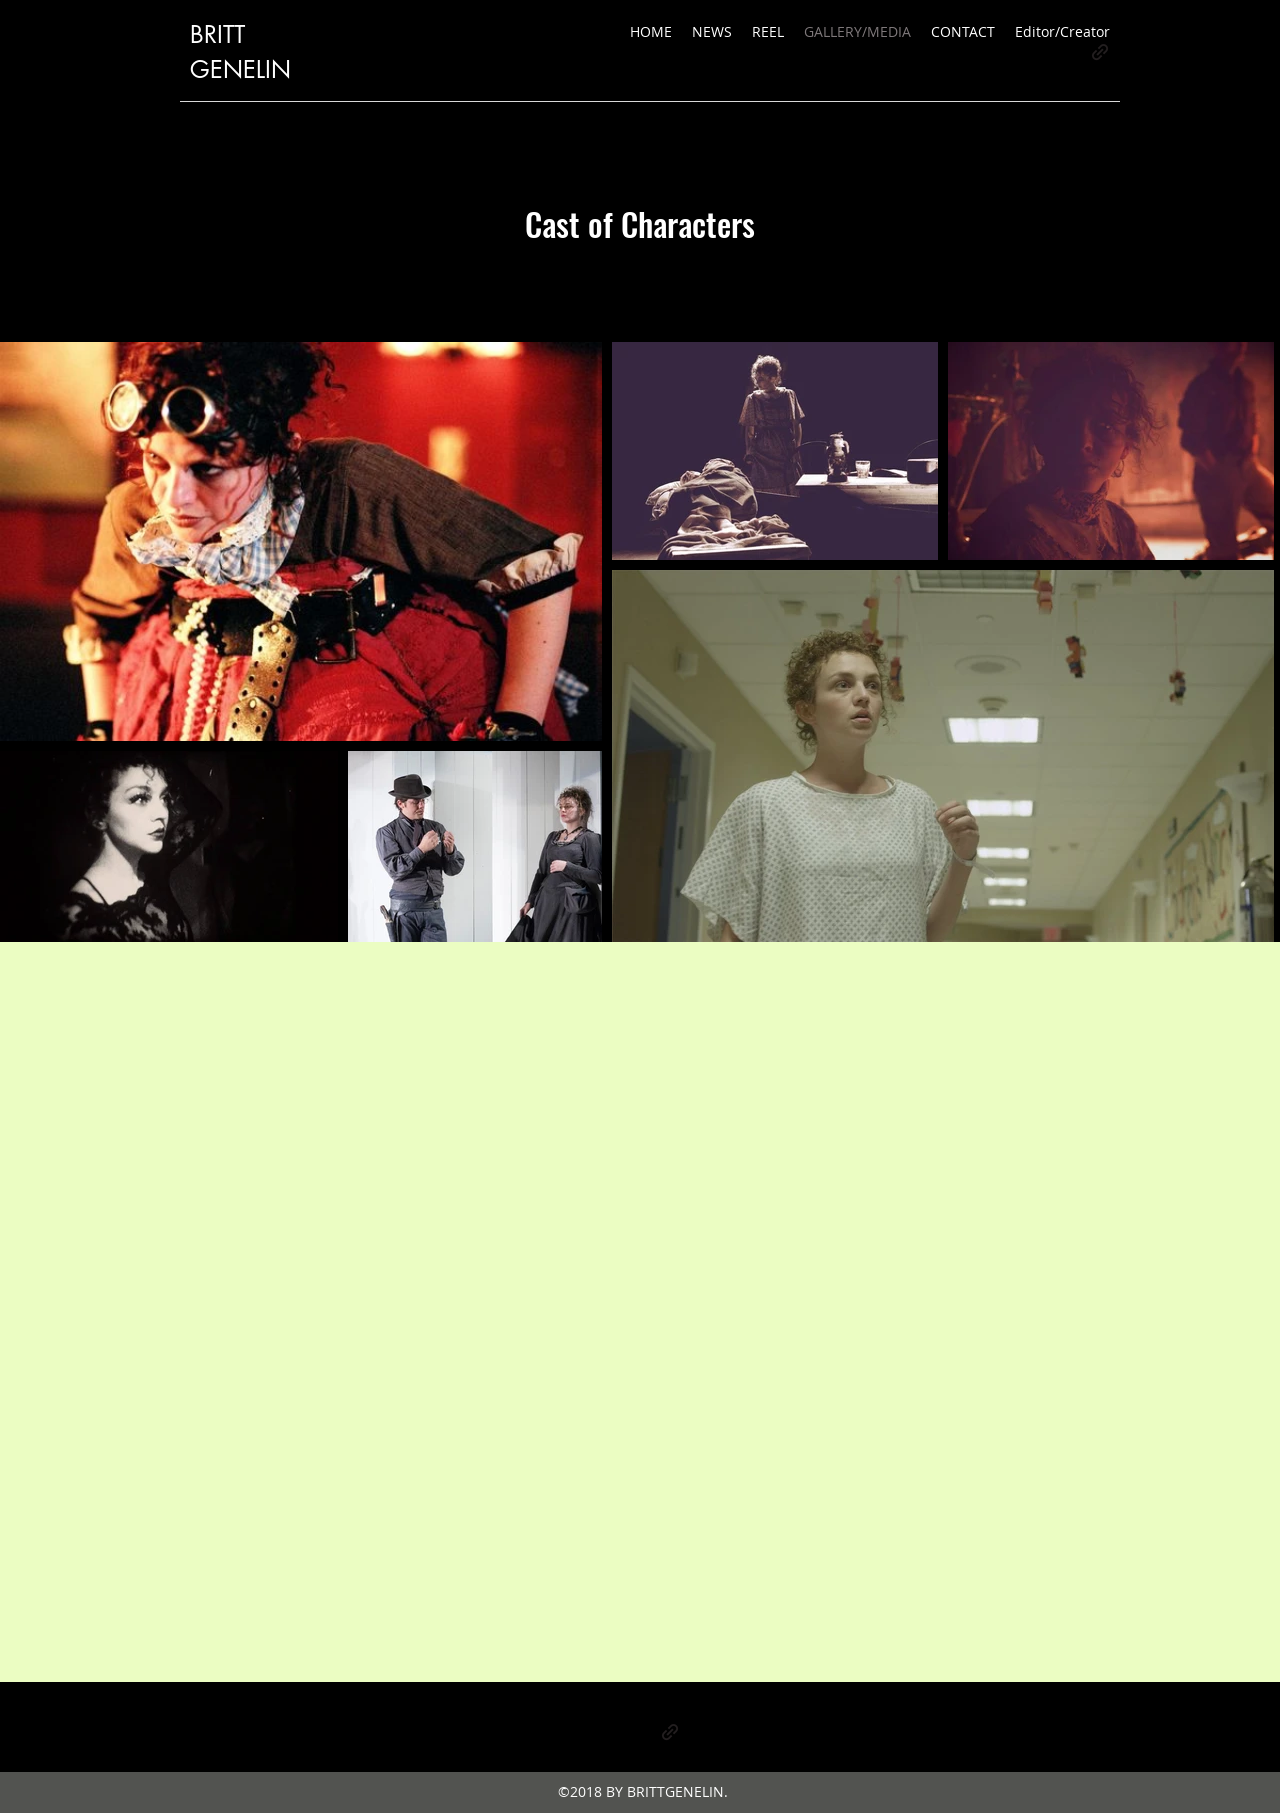  Describe the element at coordinates (640, 1732) in the screenshot. I see `[Facebook]` at that location.